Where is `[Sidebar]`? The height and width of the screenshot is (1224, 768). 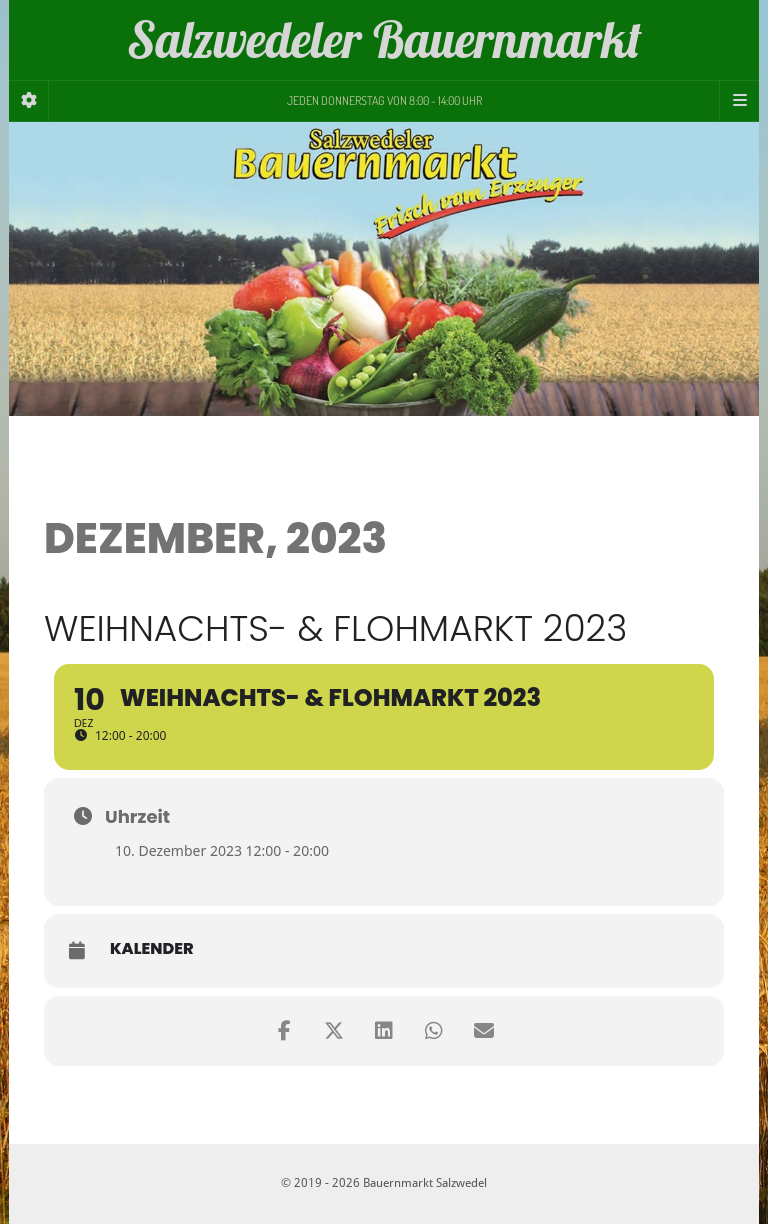
[Sidebar] is located at coordinates (29, 101).